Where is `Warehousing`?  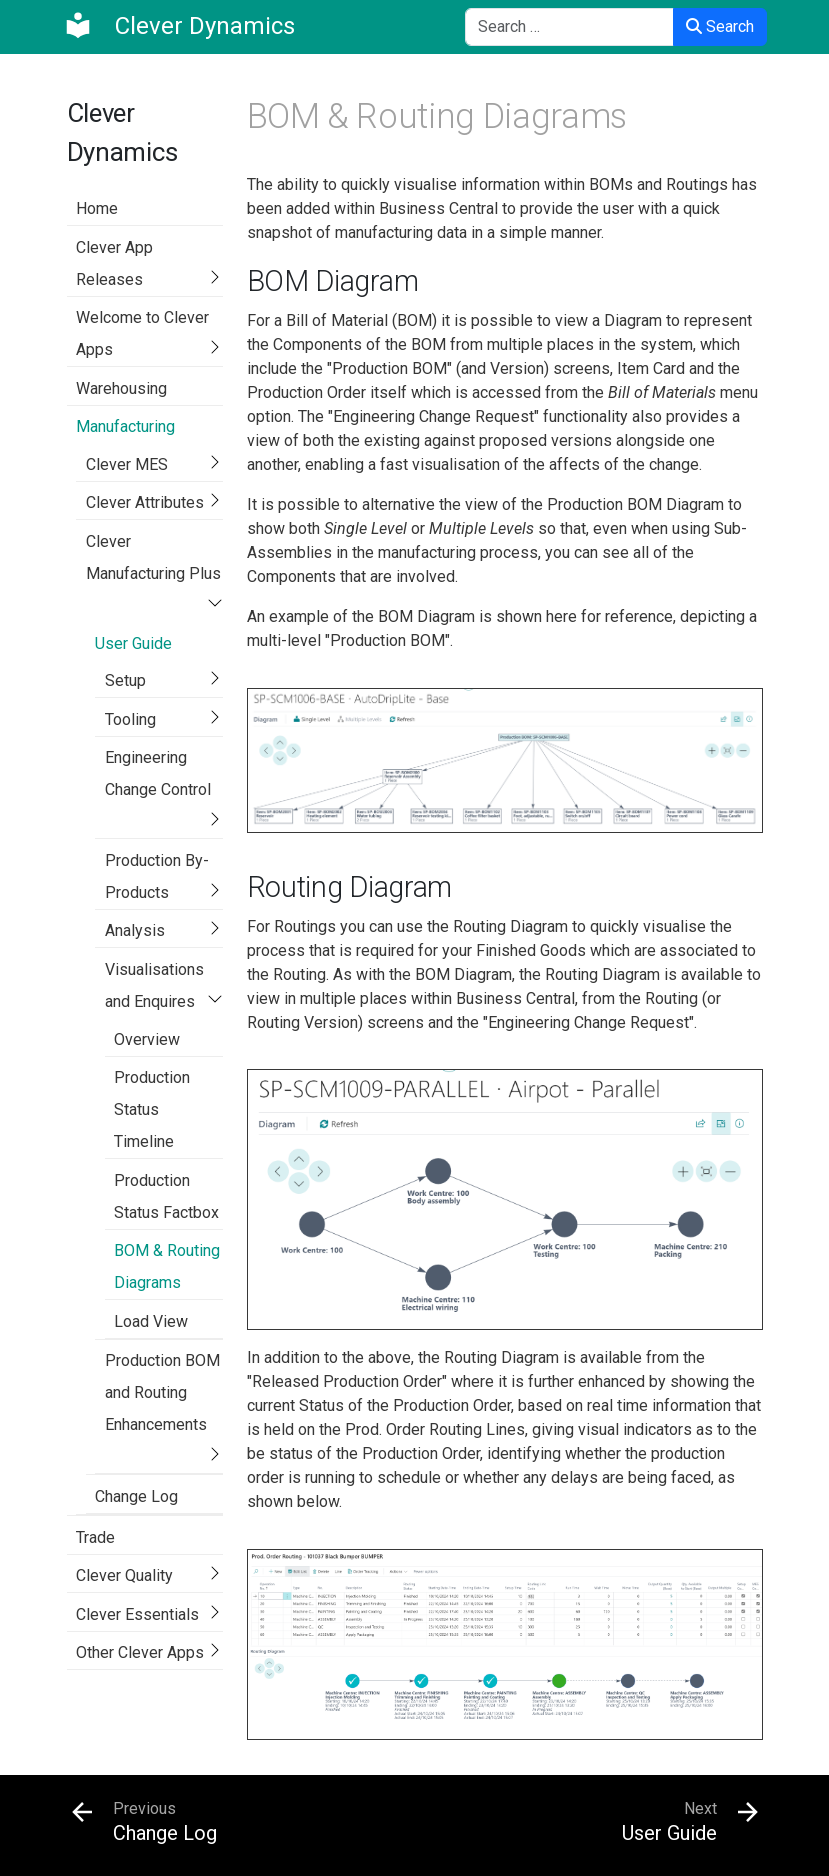 Warehousing is located at coordinates (121, 388).